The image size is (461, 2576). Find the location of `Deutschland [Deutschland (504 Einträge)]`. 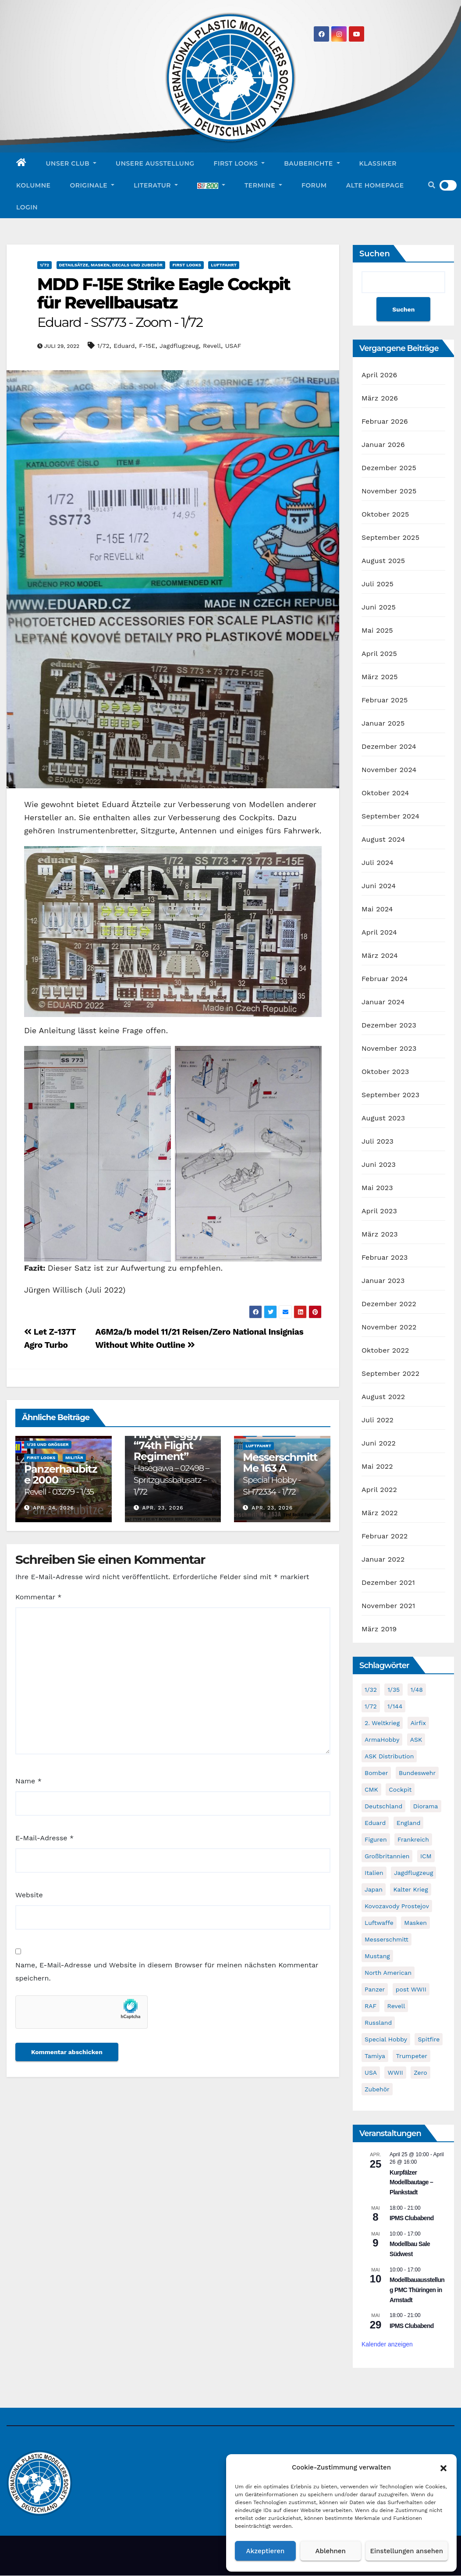

Deutschland [Deutschland (504 Einträge)] is located at coordinates (383, 1806).